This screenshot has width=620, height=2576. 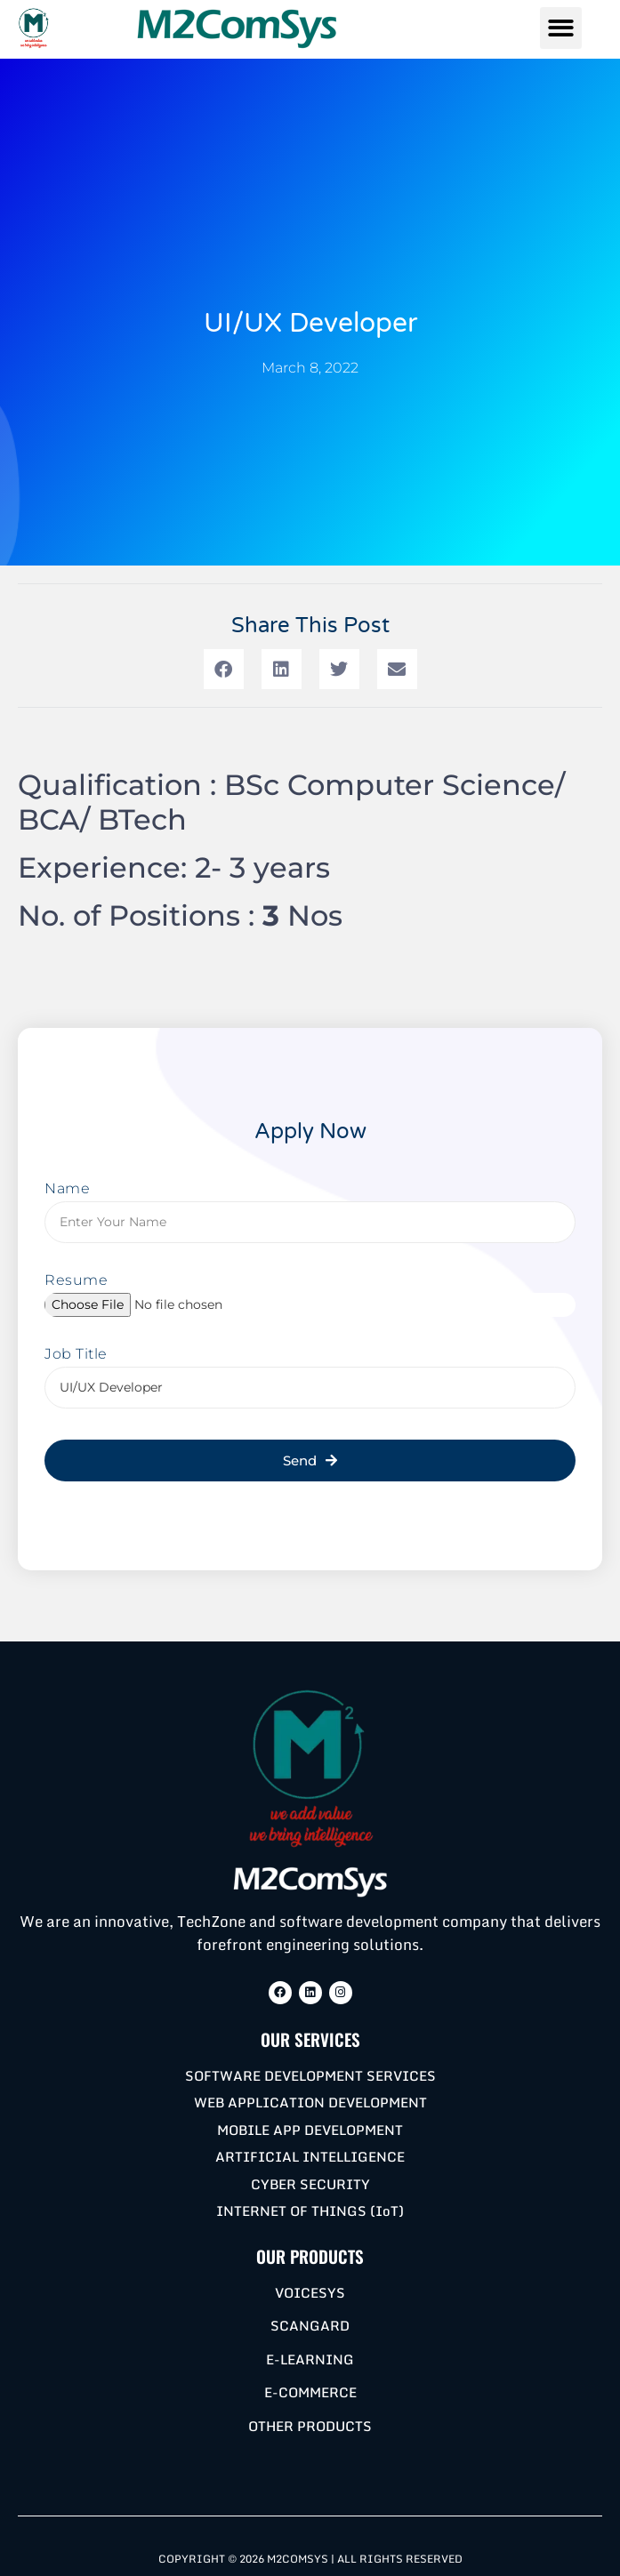 What do you see at coordinates (76, 1280) in the screenshot?
I see `Resume` at bounding box center [76, 1280].